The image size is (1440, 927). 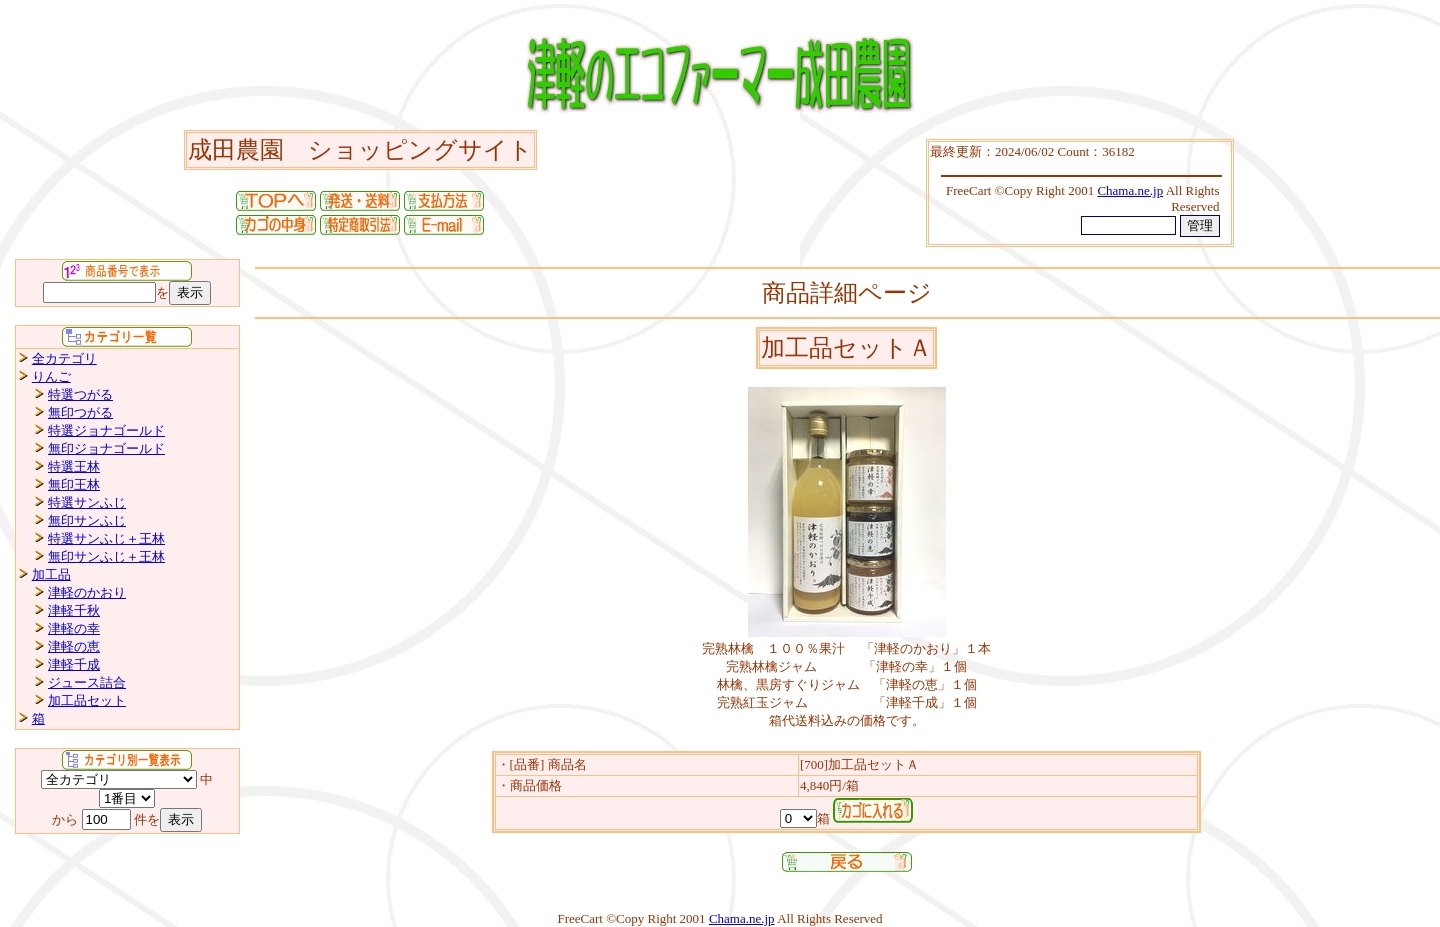 What do you see at coordinates (51, 376) in the screenshot?
I see `りんご` at bounding box center [51, 376].